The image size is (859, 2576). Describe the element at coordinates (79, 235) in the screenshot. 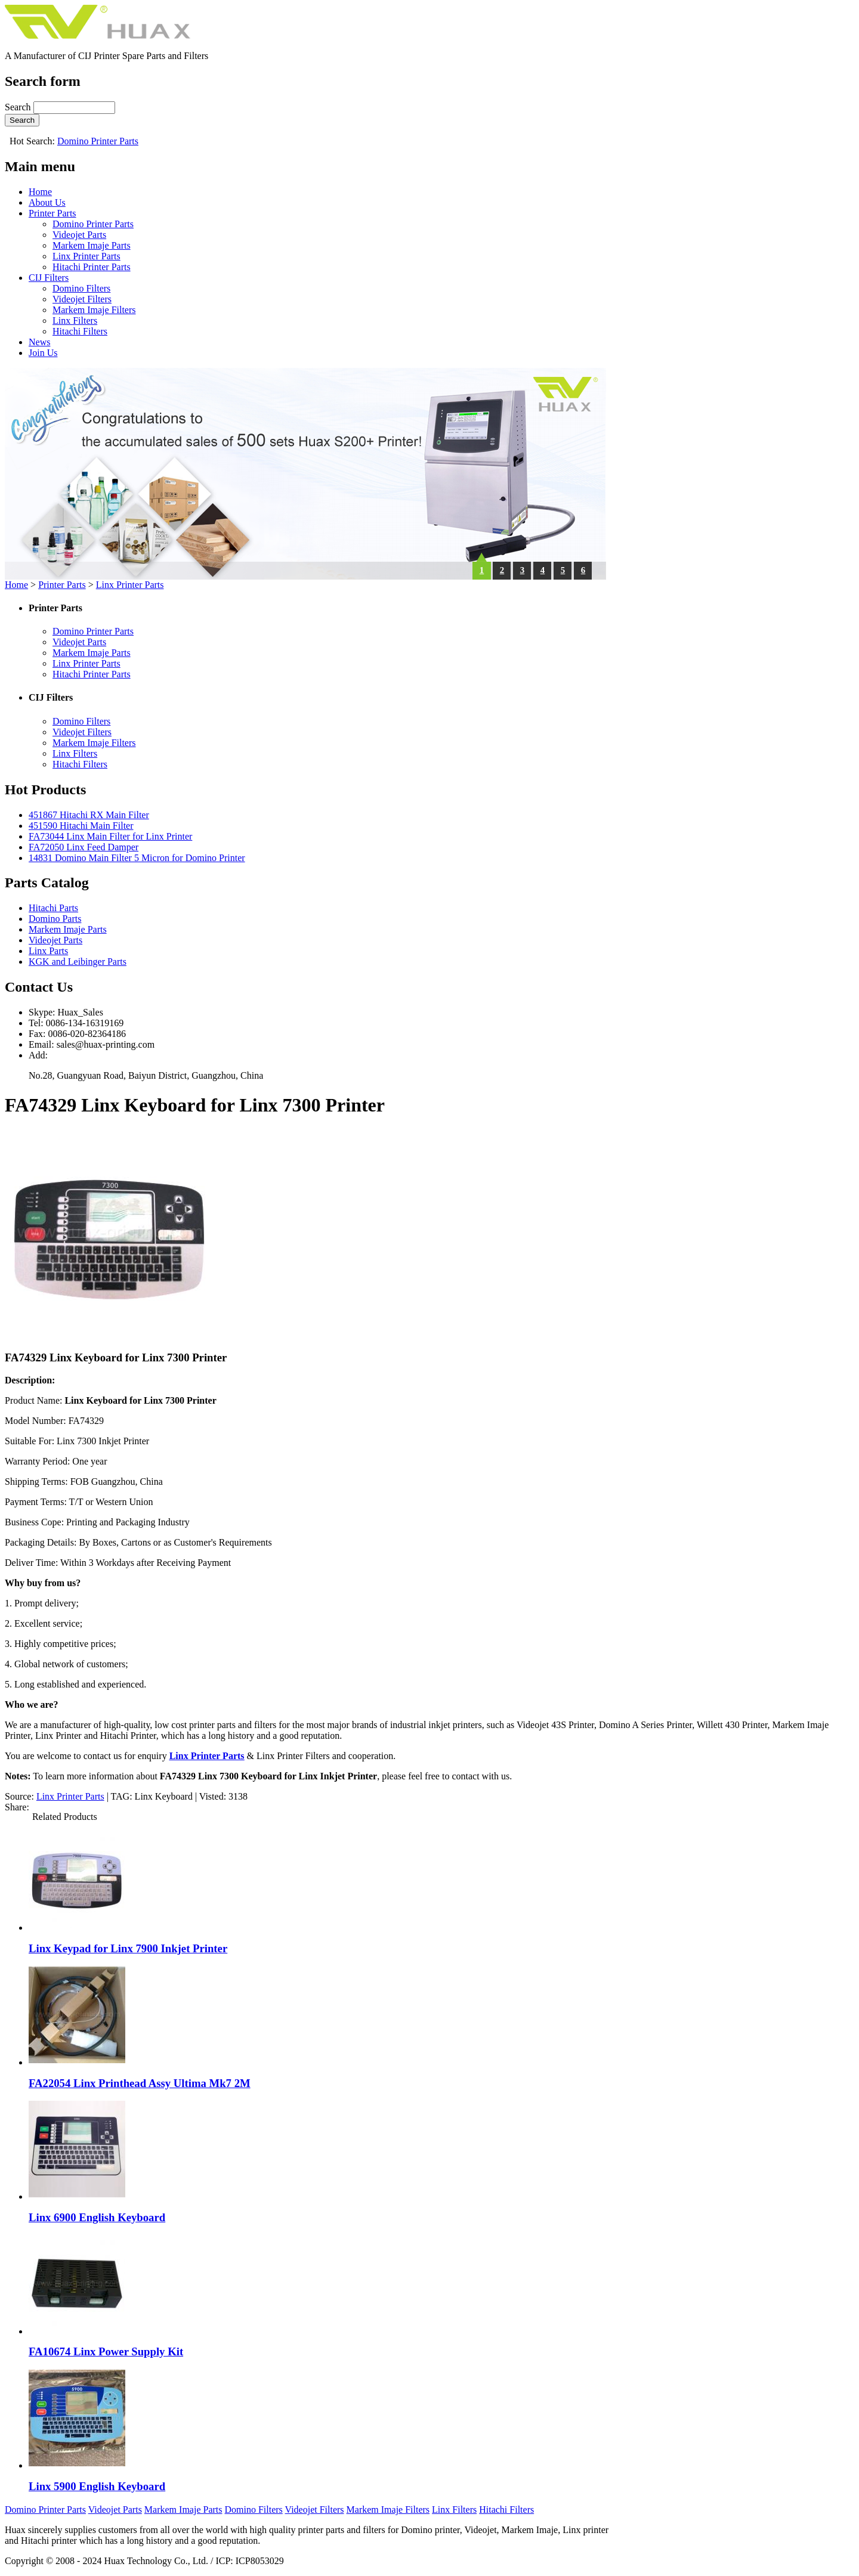

I see `Videojet Parts` at that location.